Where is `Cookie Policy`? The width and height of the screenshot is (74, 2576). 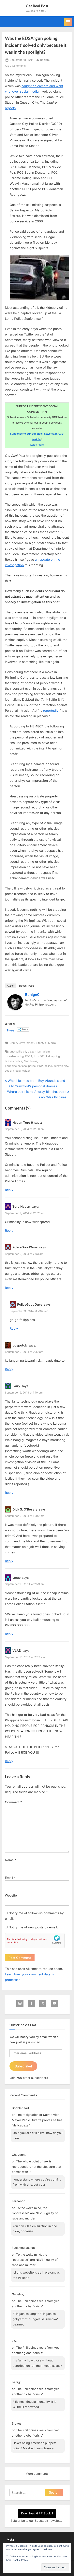
Cookie Policy is located at coordinates (20, 2559).